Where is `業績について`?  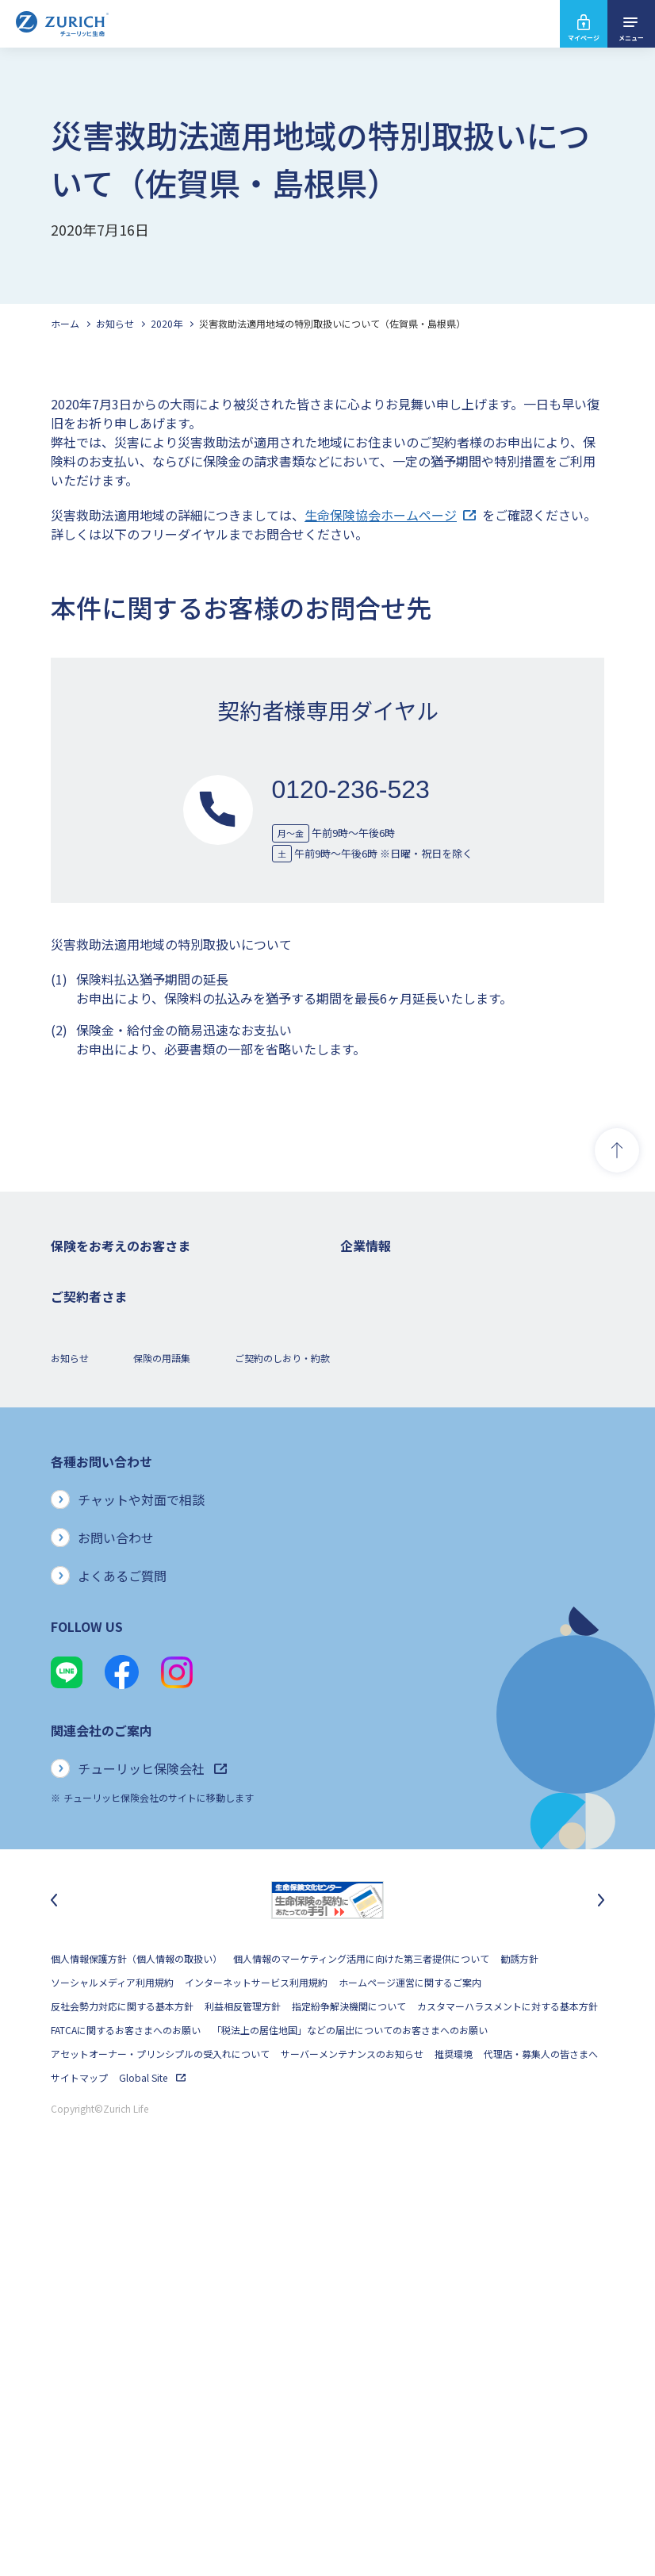 業績について is located at coordinates (368, 1348).